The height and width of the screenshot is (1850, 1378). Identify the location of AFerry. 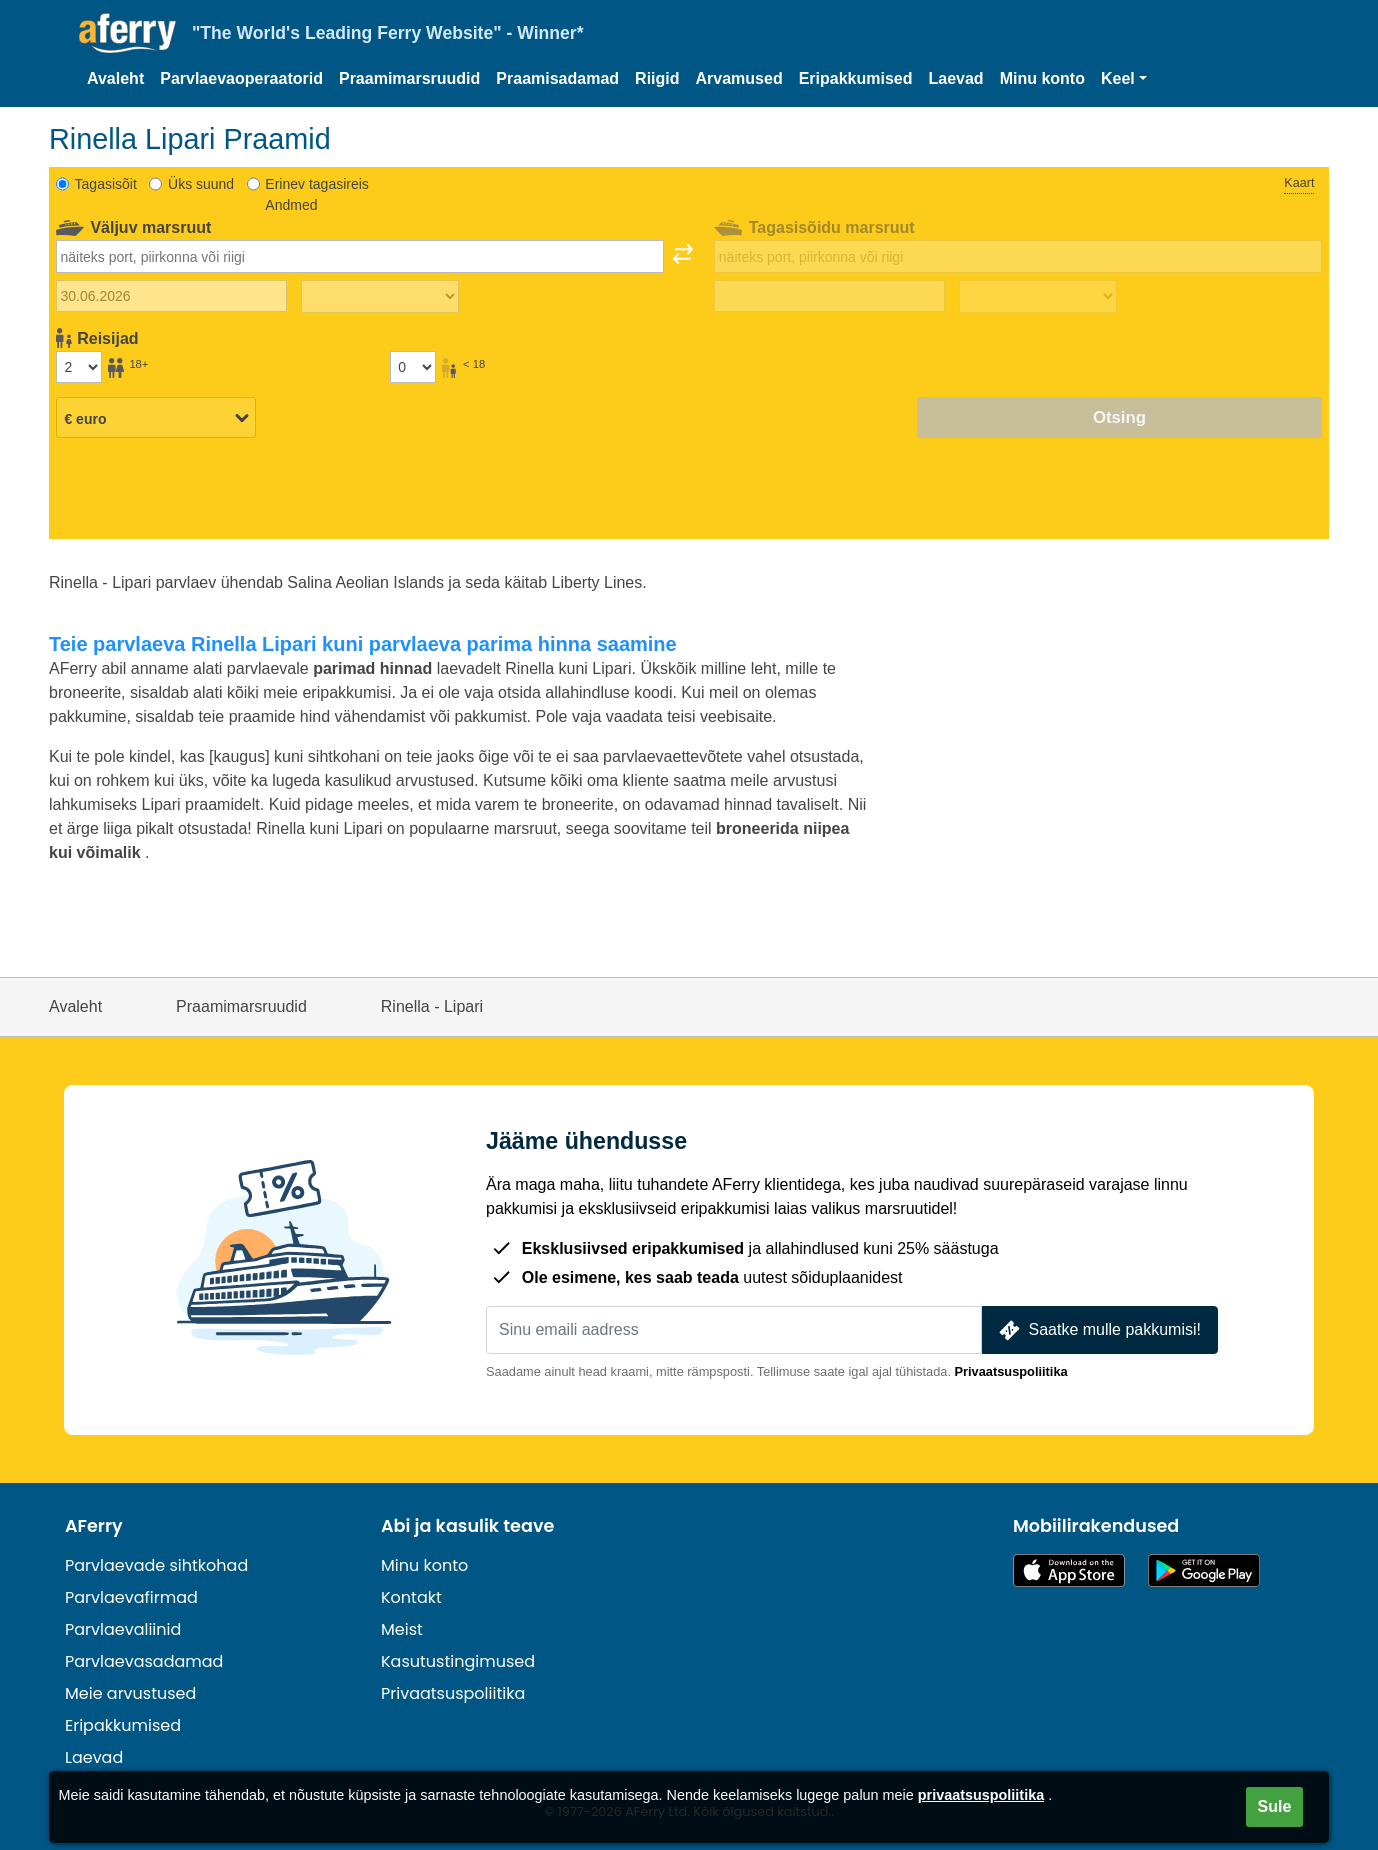
(94, 1526).